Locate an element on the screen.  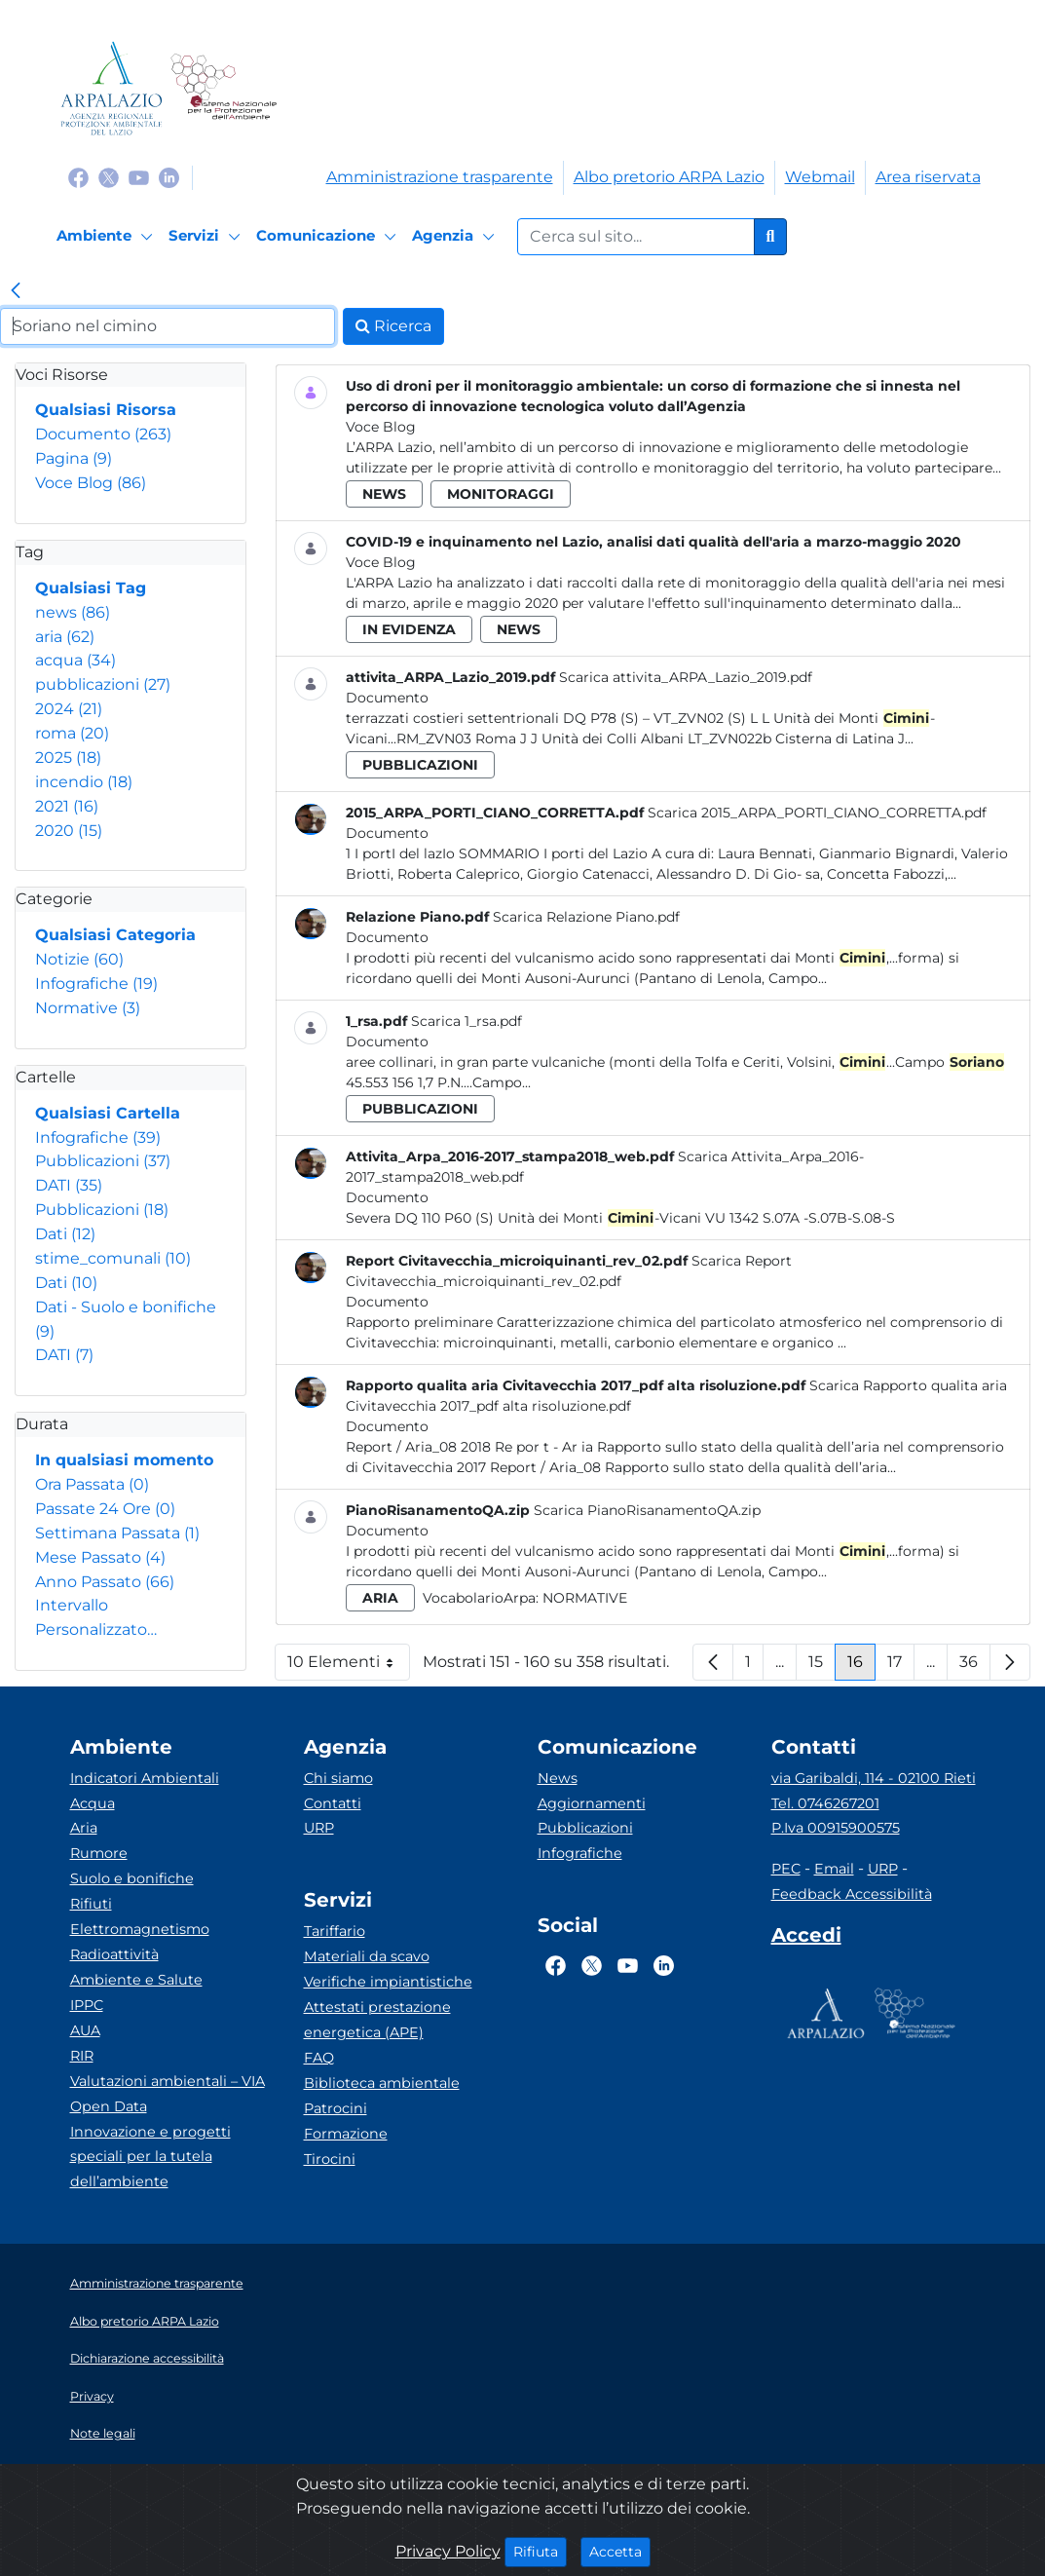
[Agenzia] is located at coordinates (456, 236).